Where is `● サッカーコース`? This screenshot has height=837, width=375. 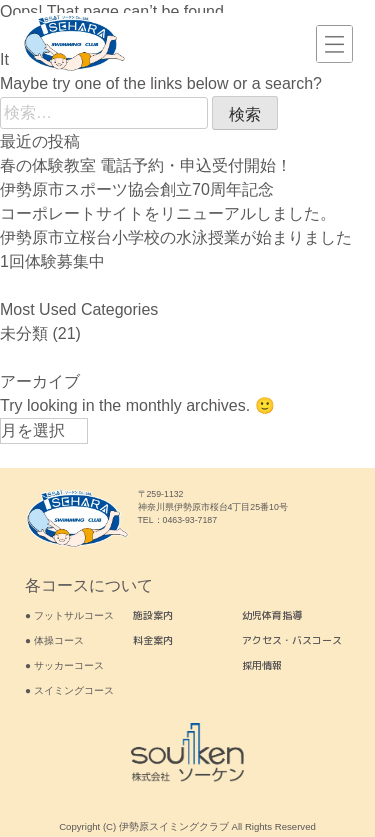 ● サッカーコース is located at coordinates (64, 665).